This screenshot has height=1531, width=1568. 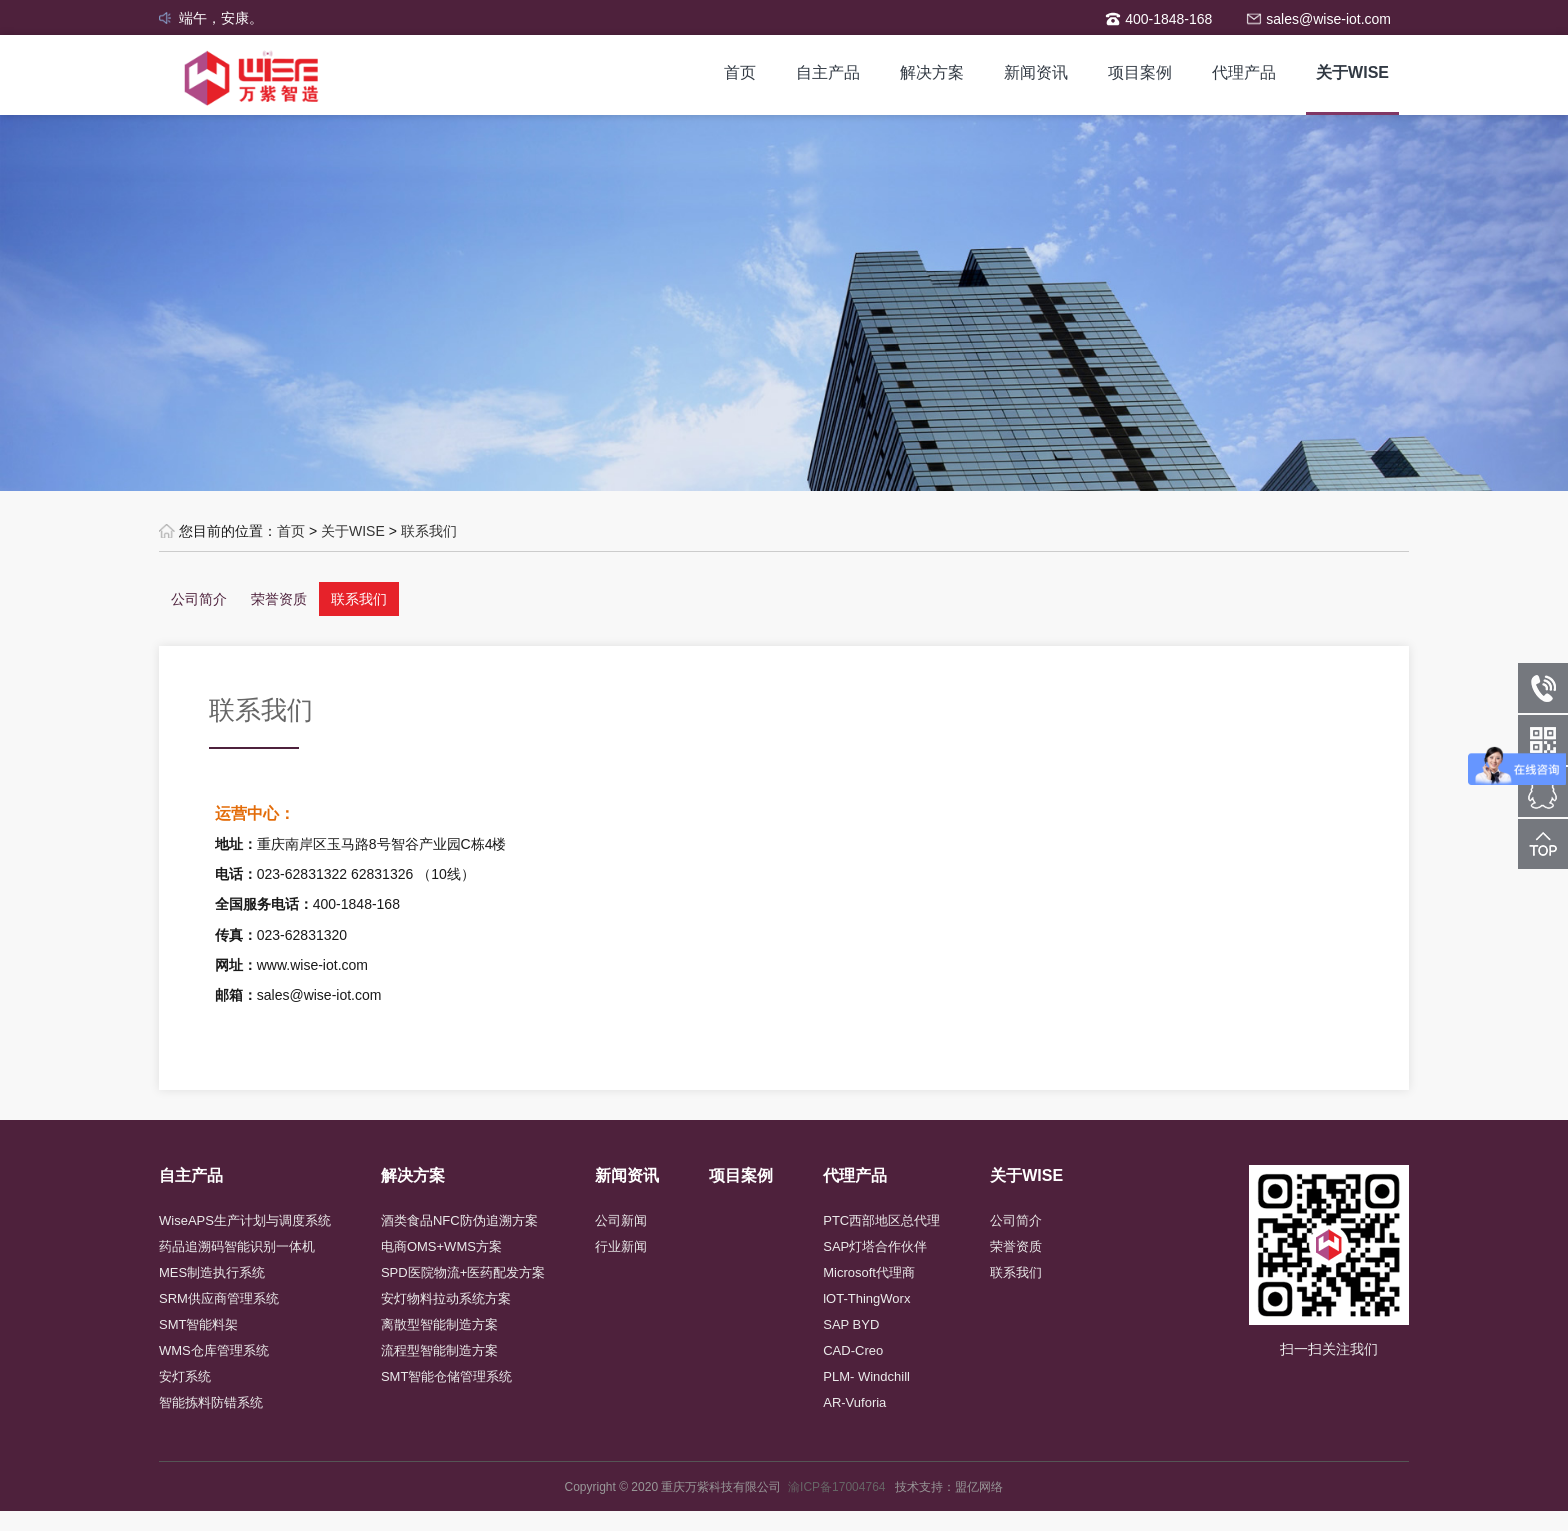 I want to click on SAP灯塔合作伙伴, so click(x=875, y=1246).